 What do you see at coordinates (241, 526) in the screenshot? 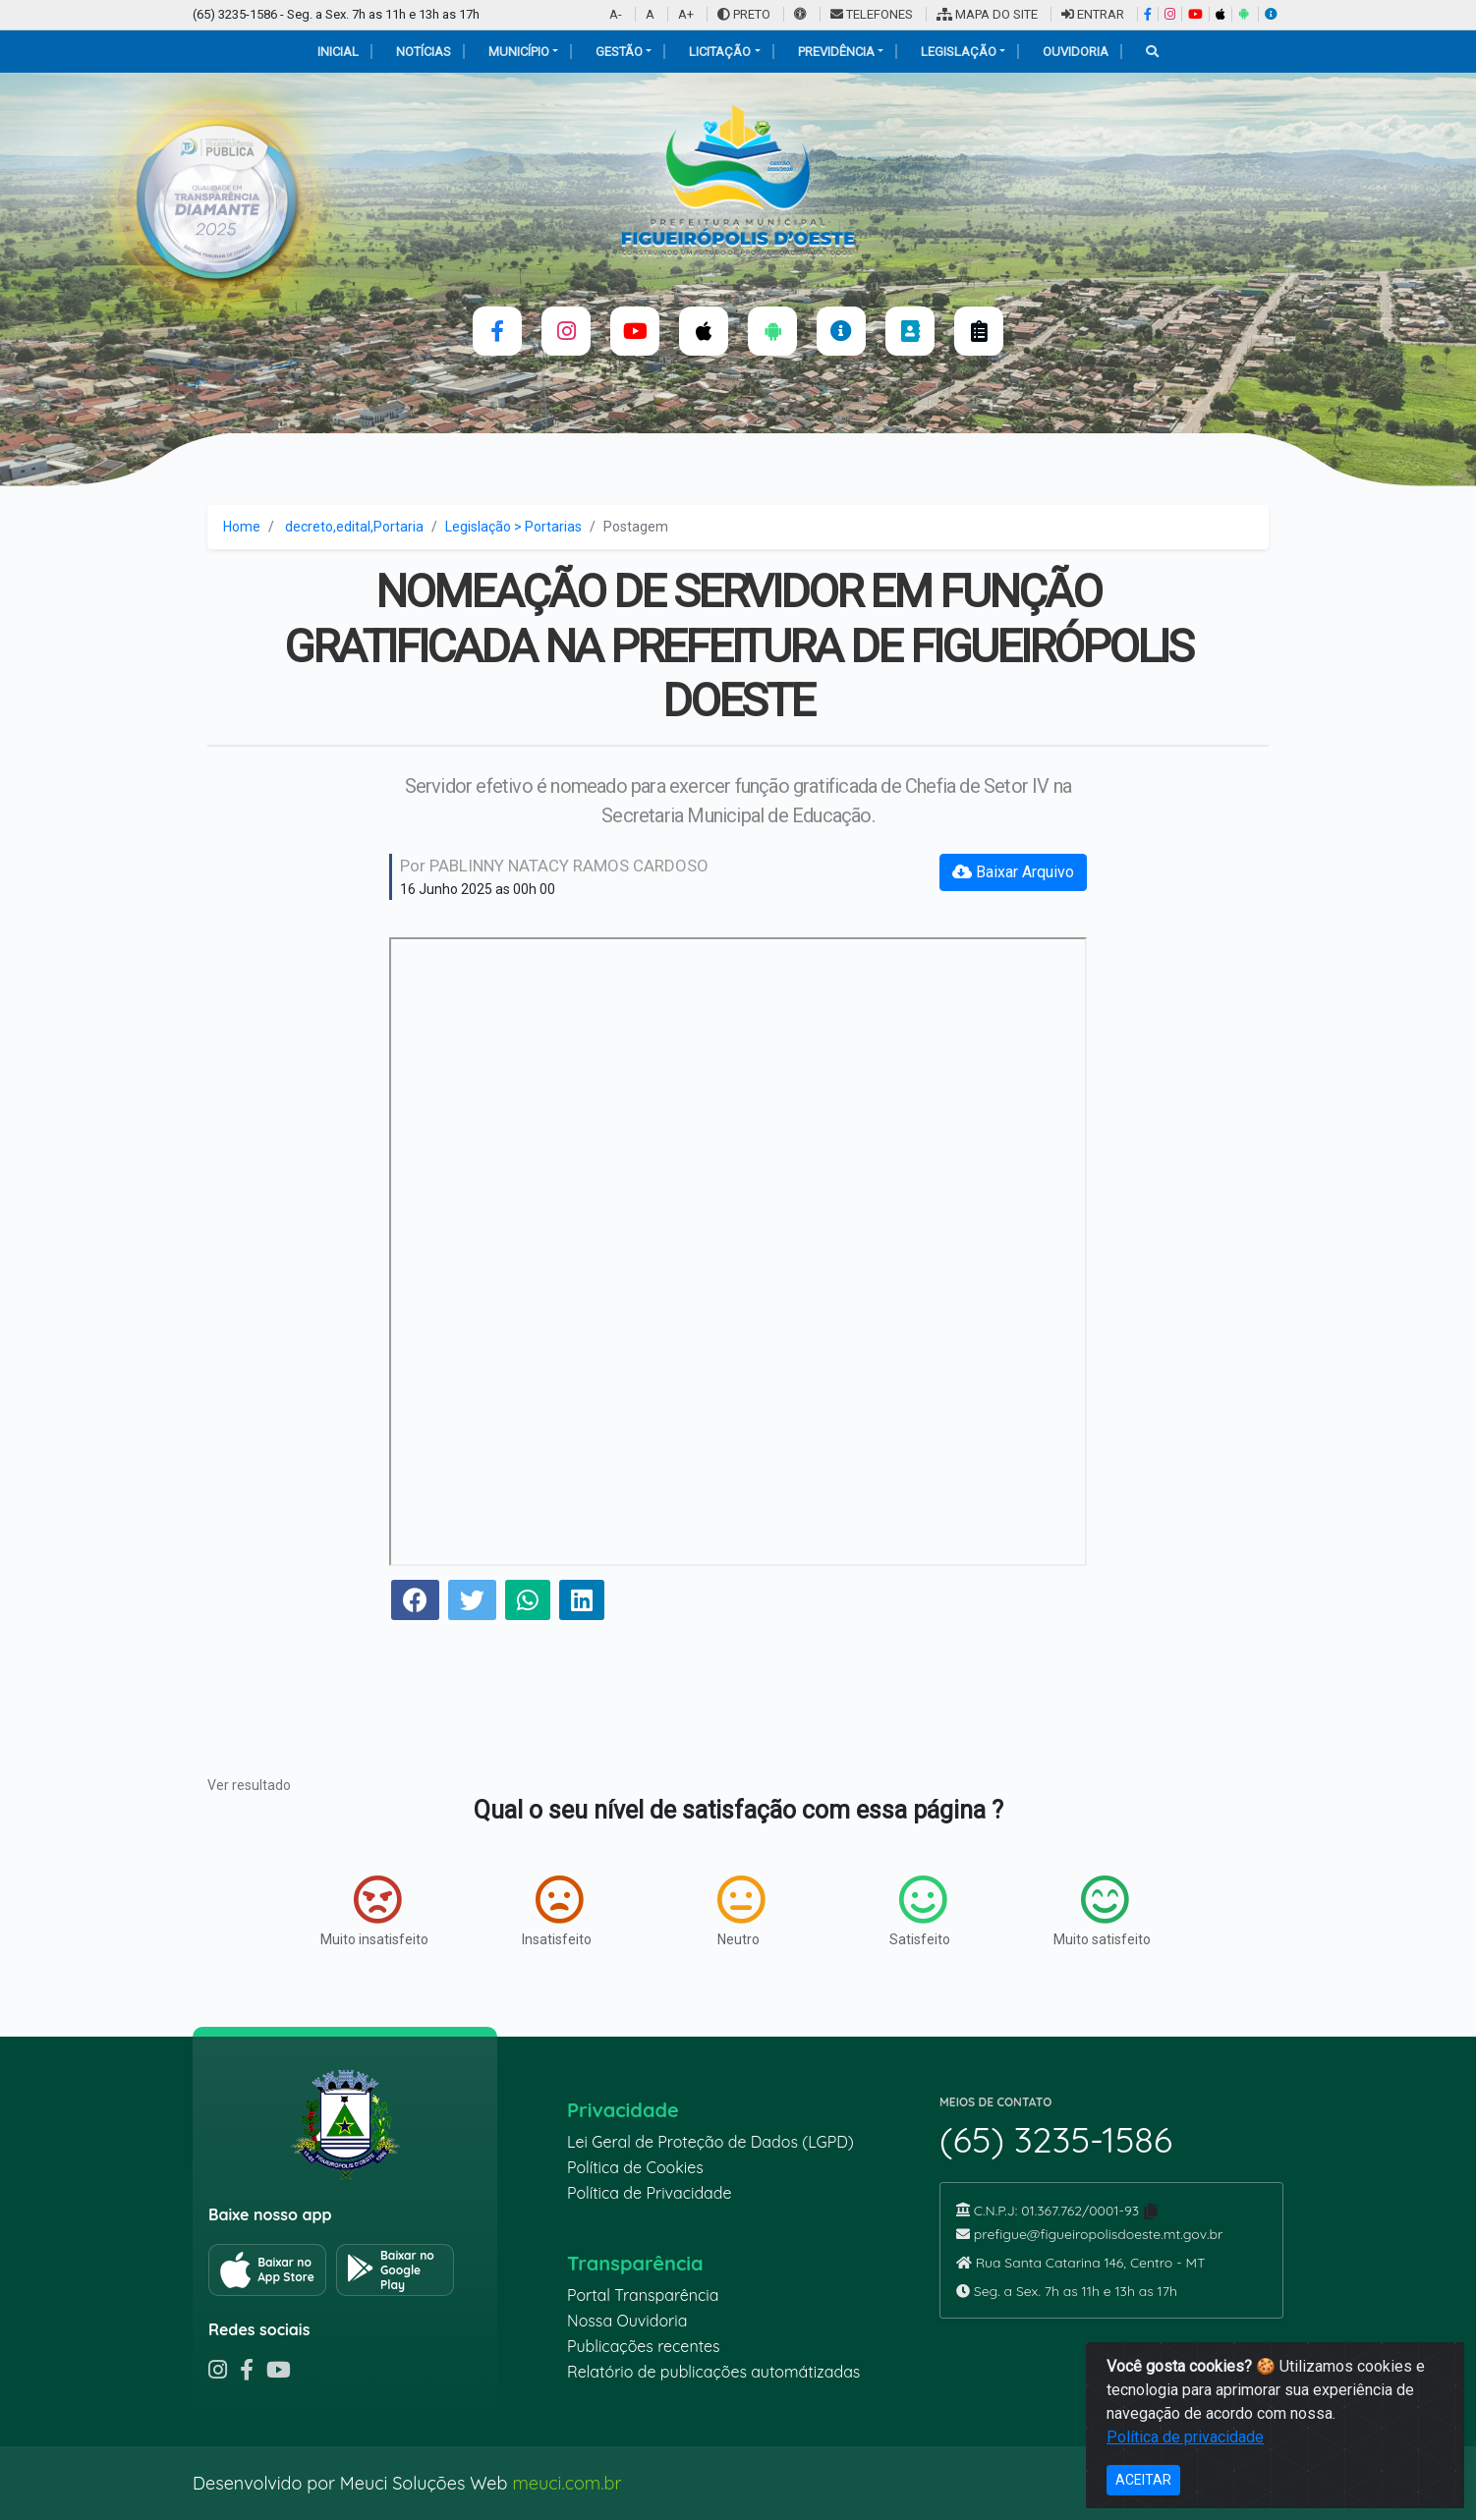
I see `Home` at bounding box center [241, 526].